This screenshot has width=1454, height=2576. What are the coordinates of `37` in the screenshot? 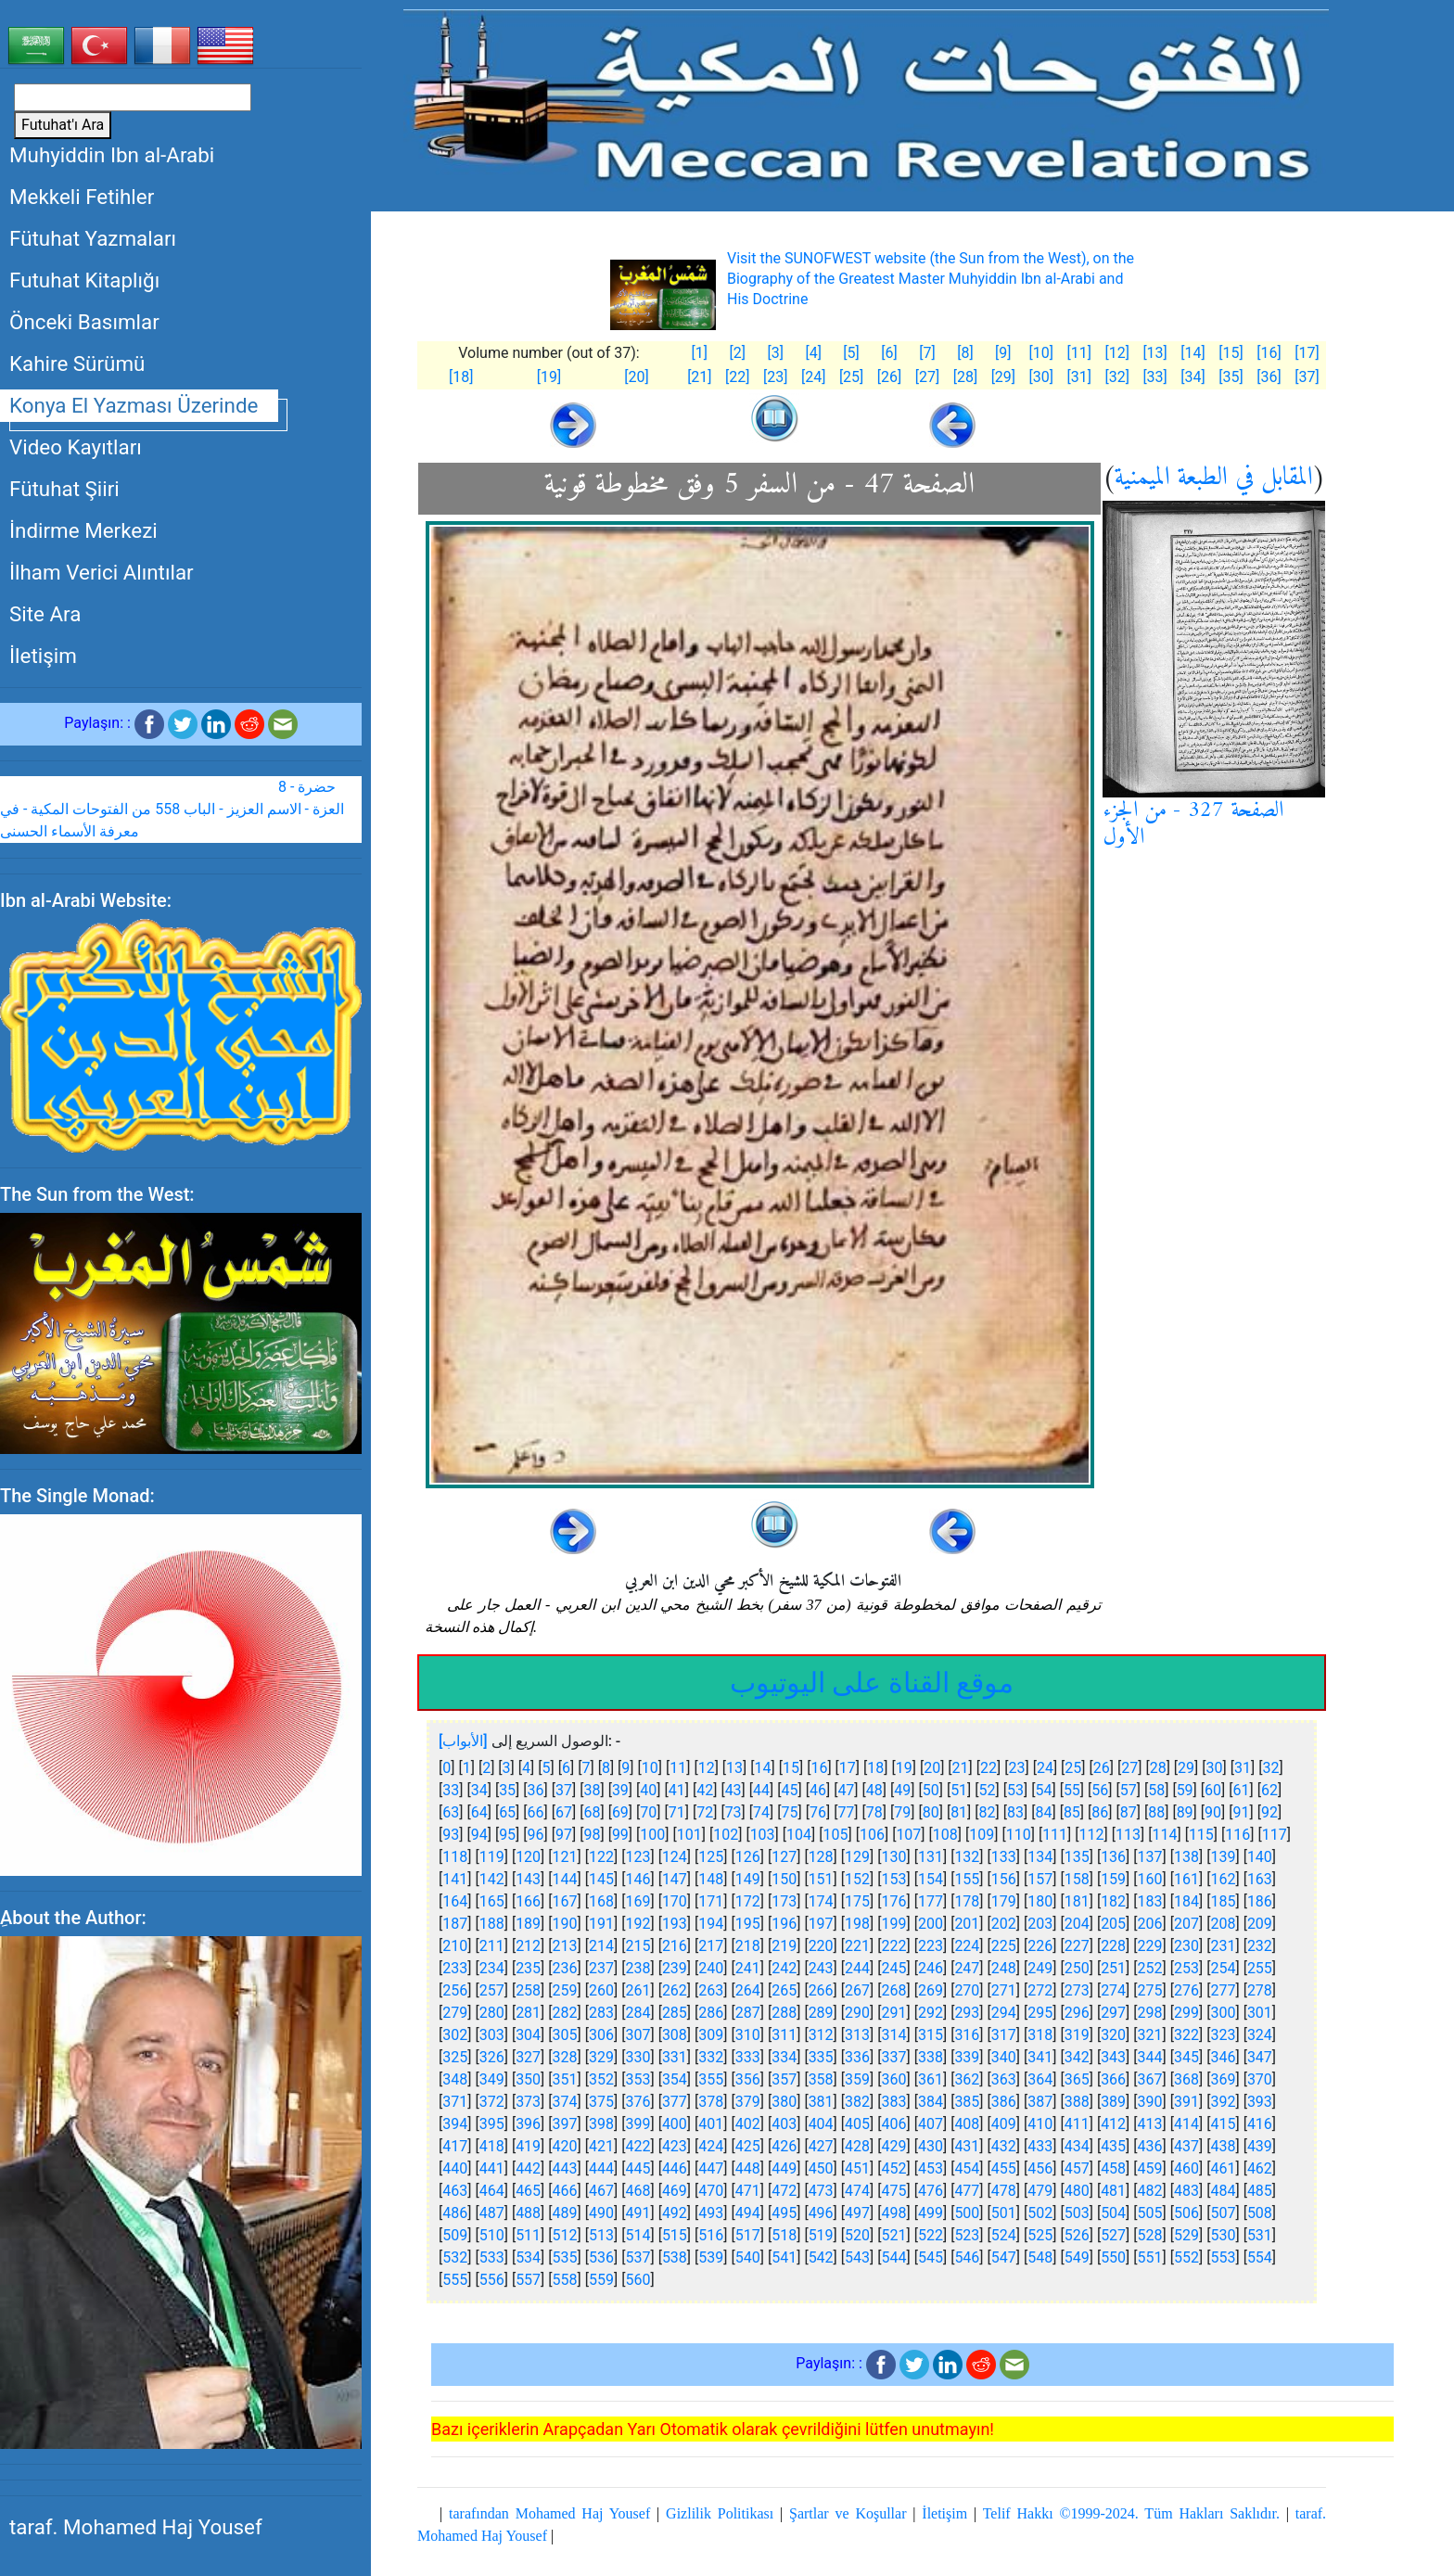 It's located at (563, 1790).